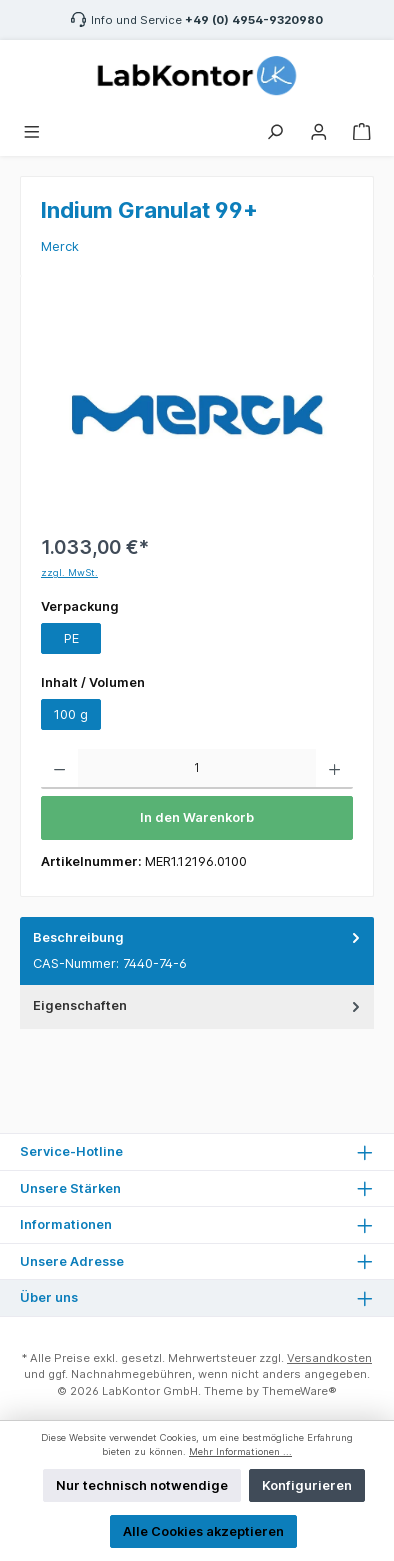 The height and width of the screenshot is (1561, 394). Describe the element at coordinates (197, 817) in the screenshot. I see `In den Warenkorb` at that location.